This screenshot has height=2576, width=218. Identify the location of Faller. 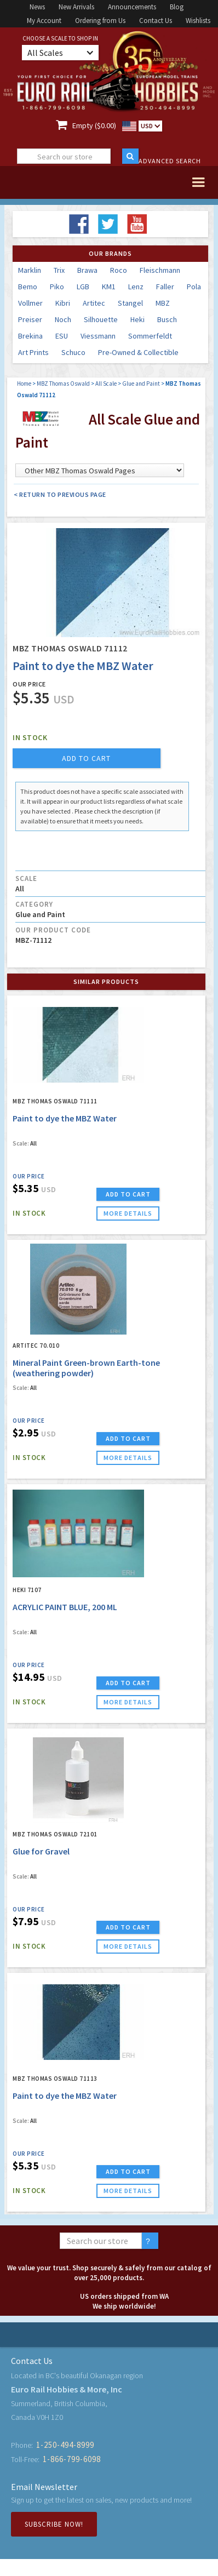
(165, 286).